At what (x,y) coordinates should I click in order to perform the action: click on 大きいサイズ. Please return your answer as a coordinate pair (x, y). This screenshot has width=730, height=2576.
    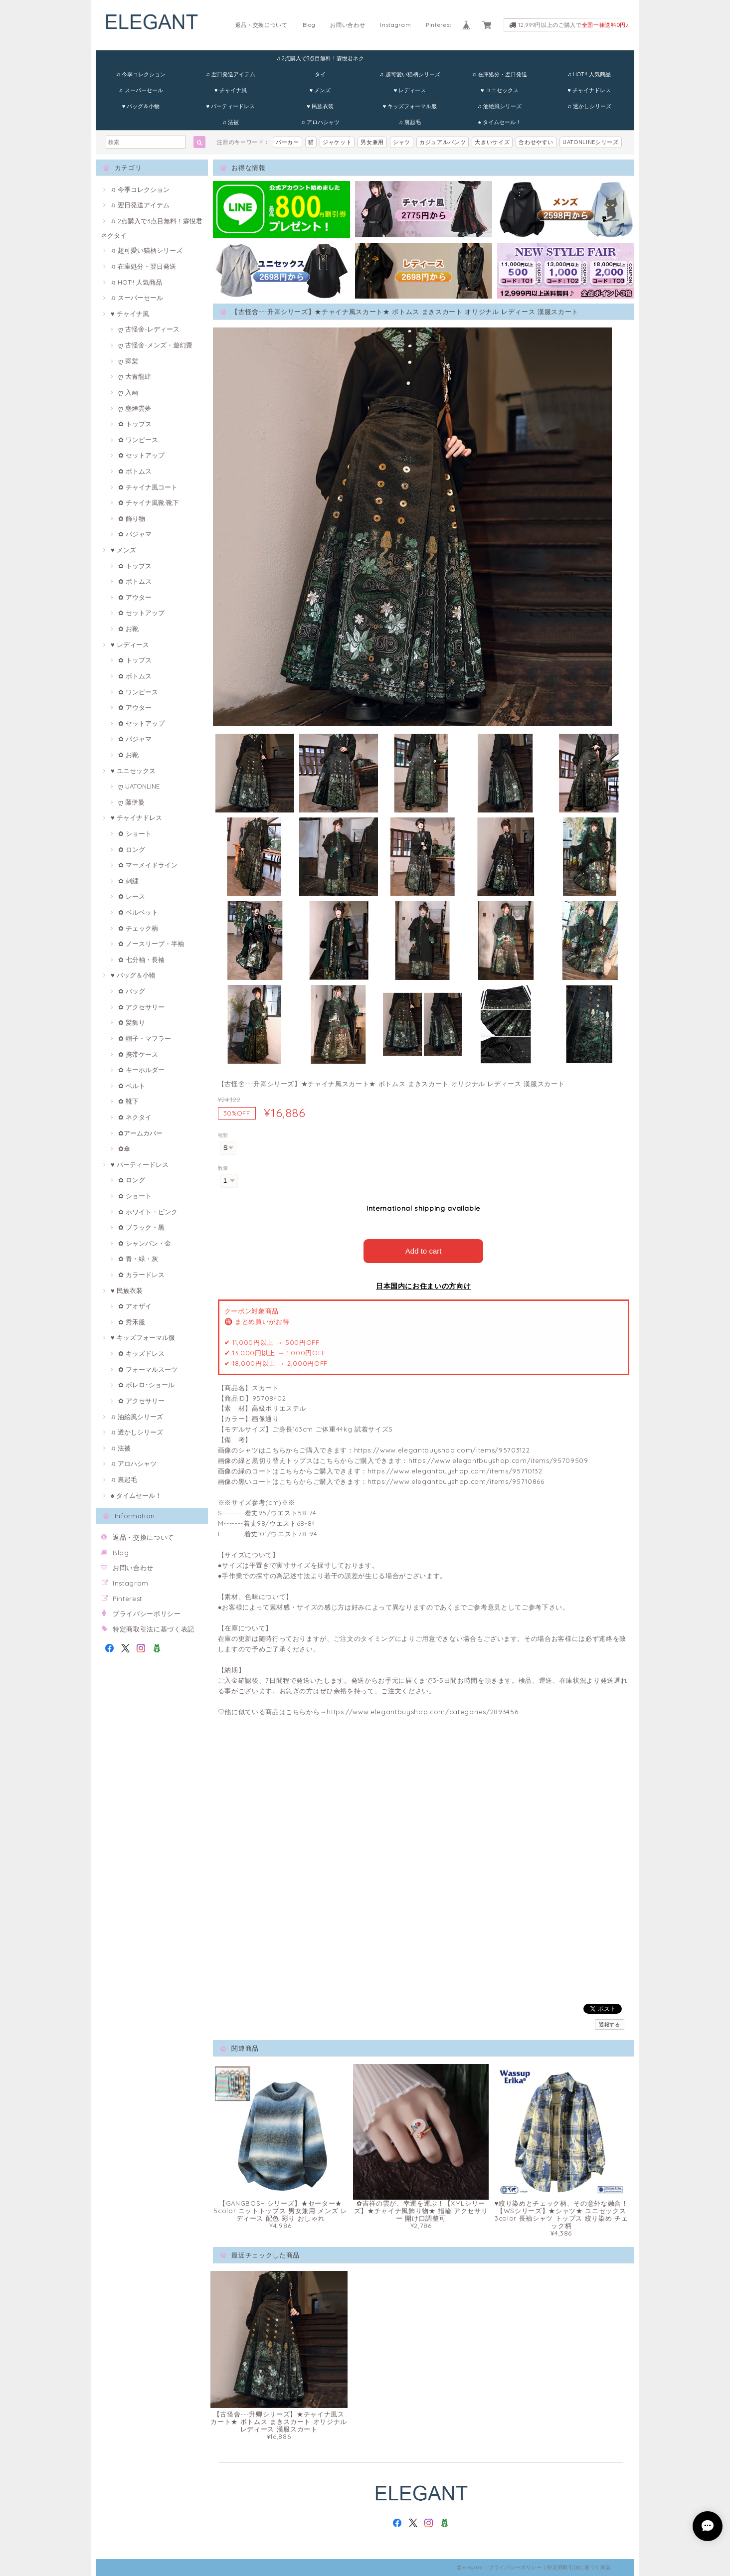
    Looking at the image, I should click on (492, 142).